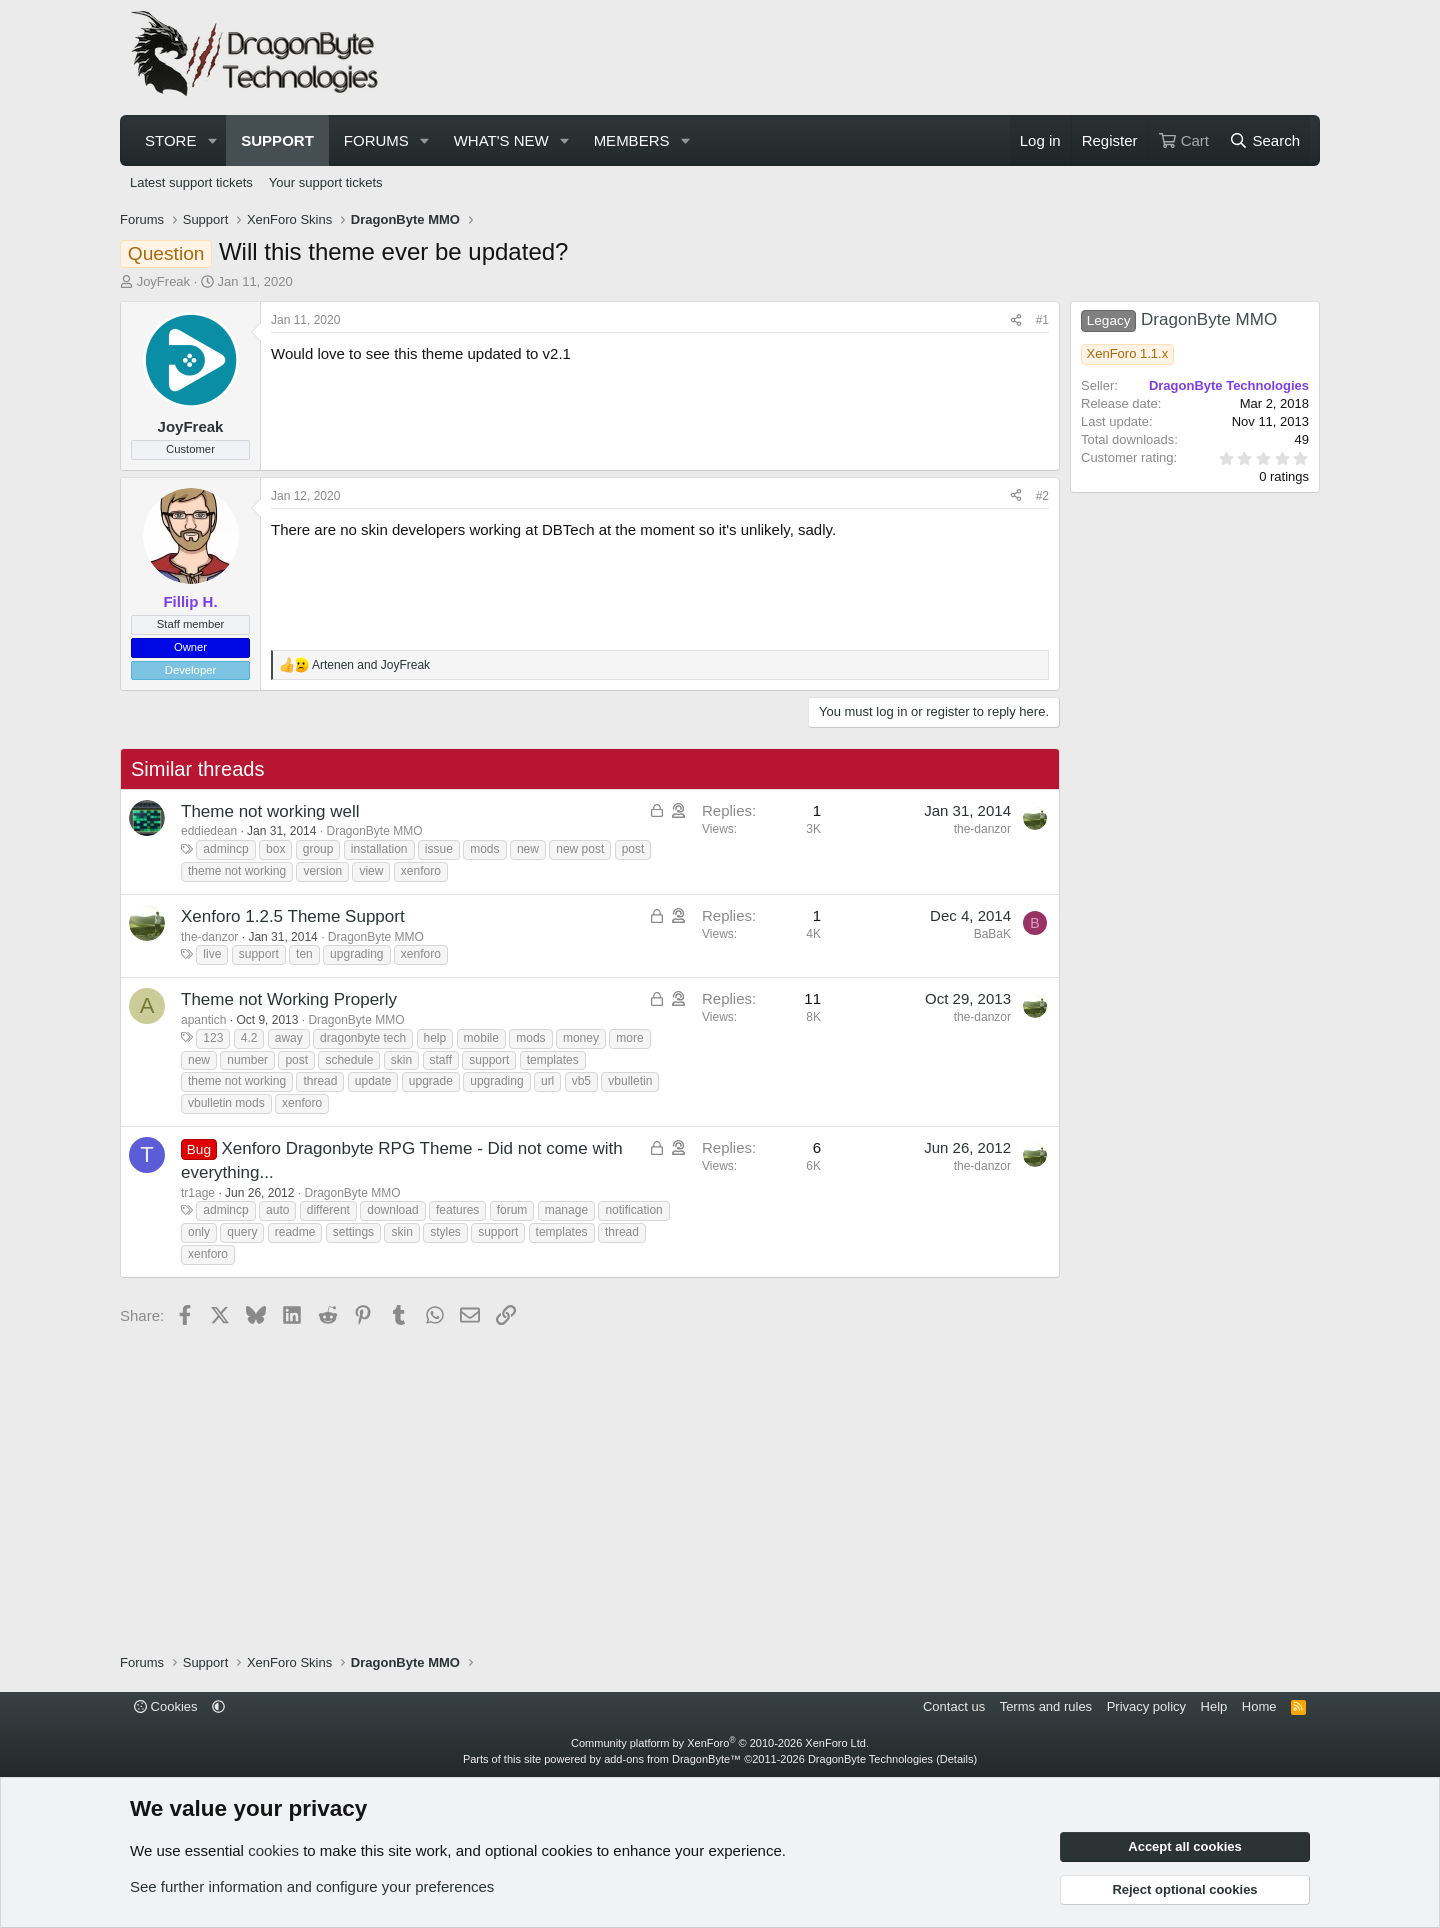 The image size is (1440, 1928). What do you see at coordinates (247, 1060) in the screenshot?
I see `number` at bounding box center [247, 1060].